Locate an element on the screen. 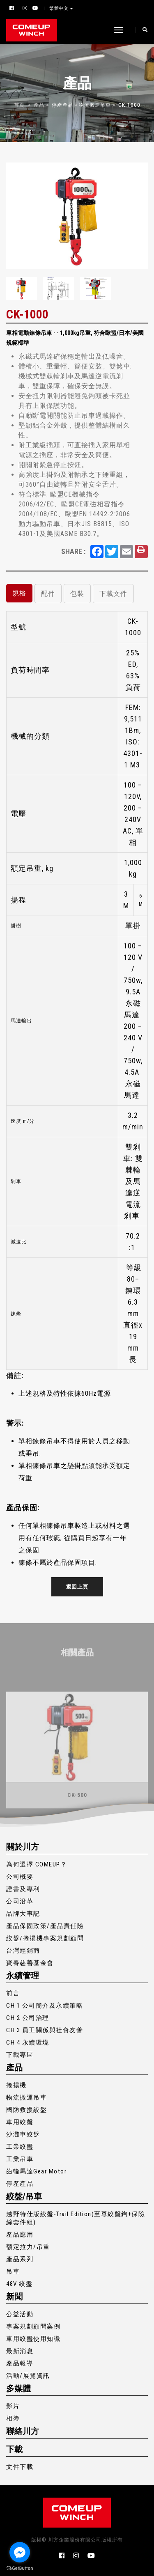  專案規劃顧問案例 is located at coordinates (33, 2326).